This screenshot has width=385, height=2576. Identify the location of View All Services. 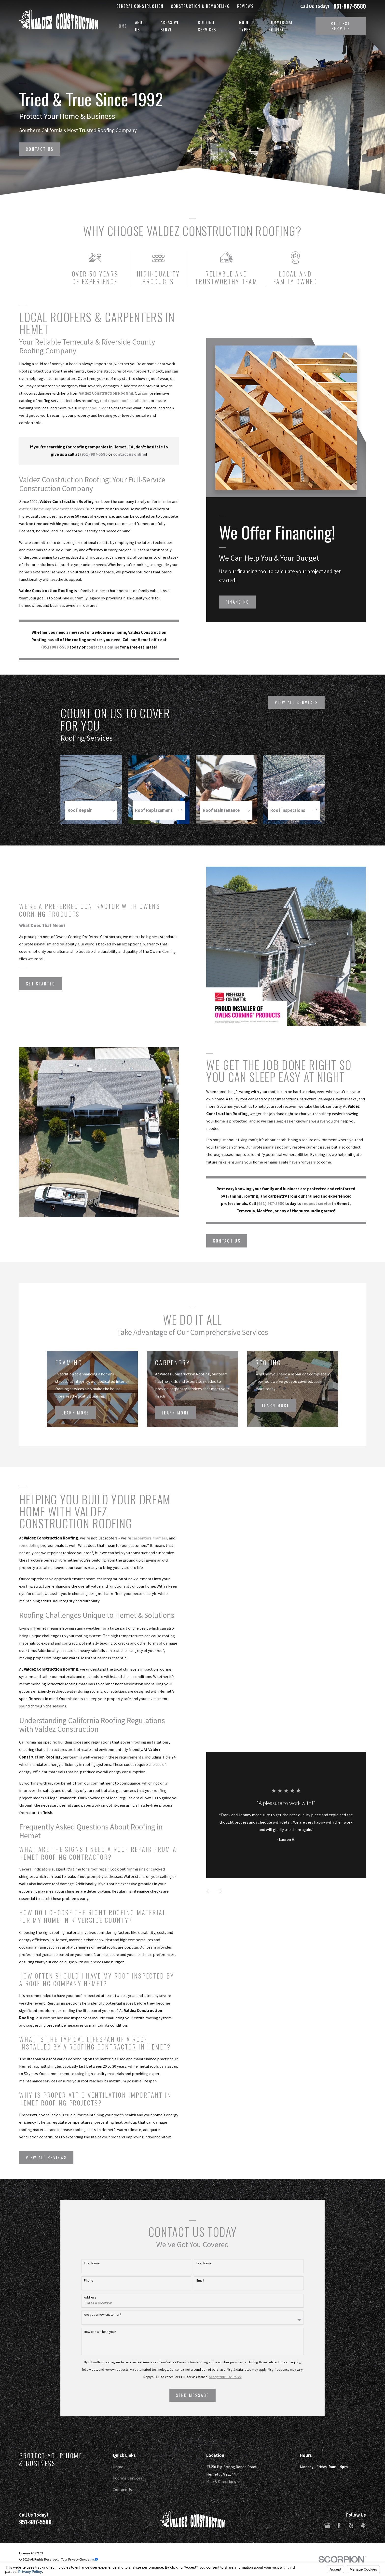
(296, 702).